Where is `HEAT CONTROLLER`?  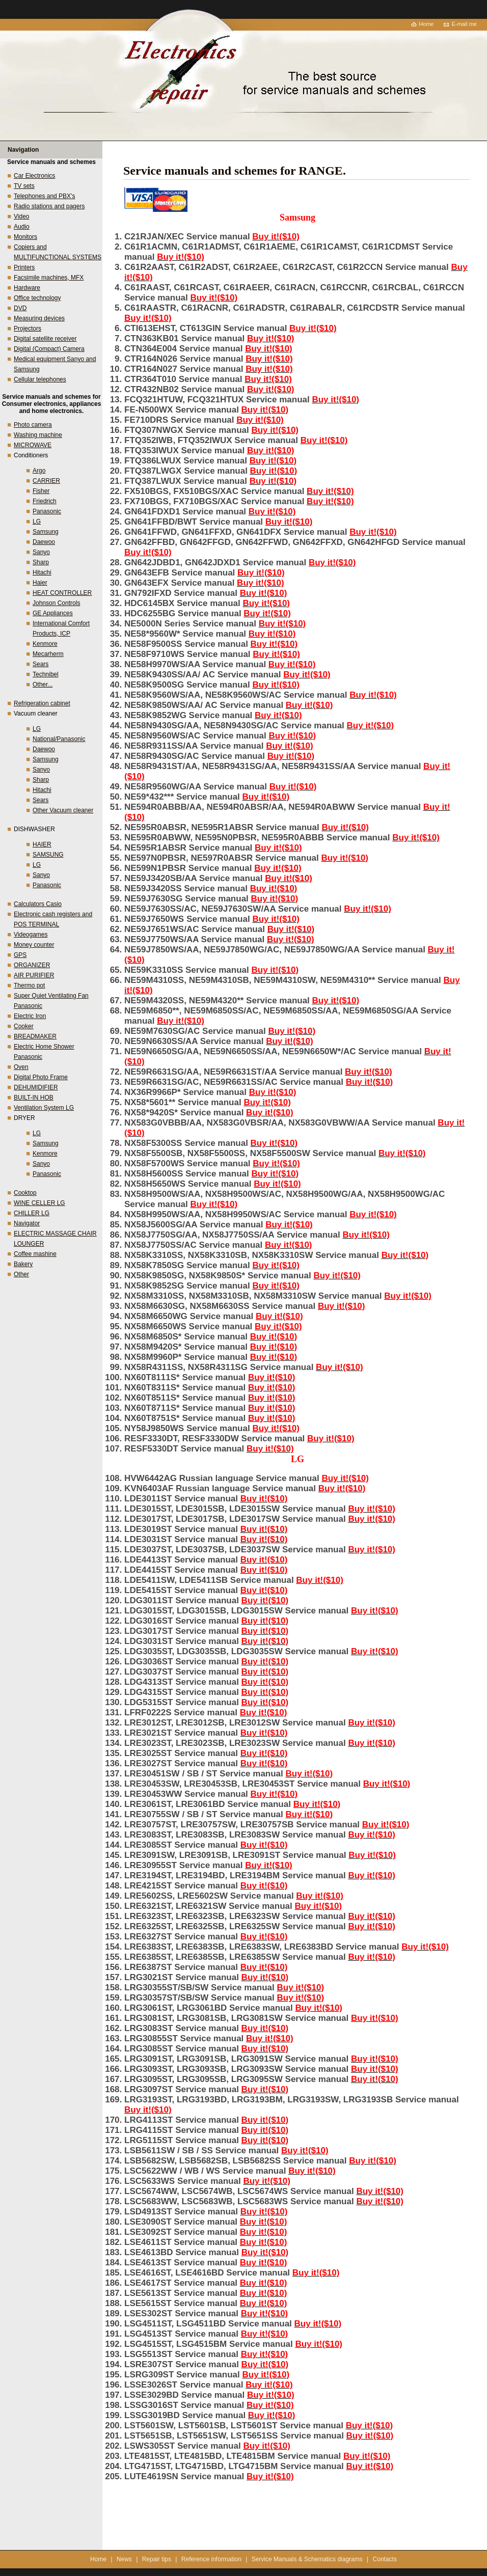
HEAT CONTROLLER is located at coordinates (62, 592).